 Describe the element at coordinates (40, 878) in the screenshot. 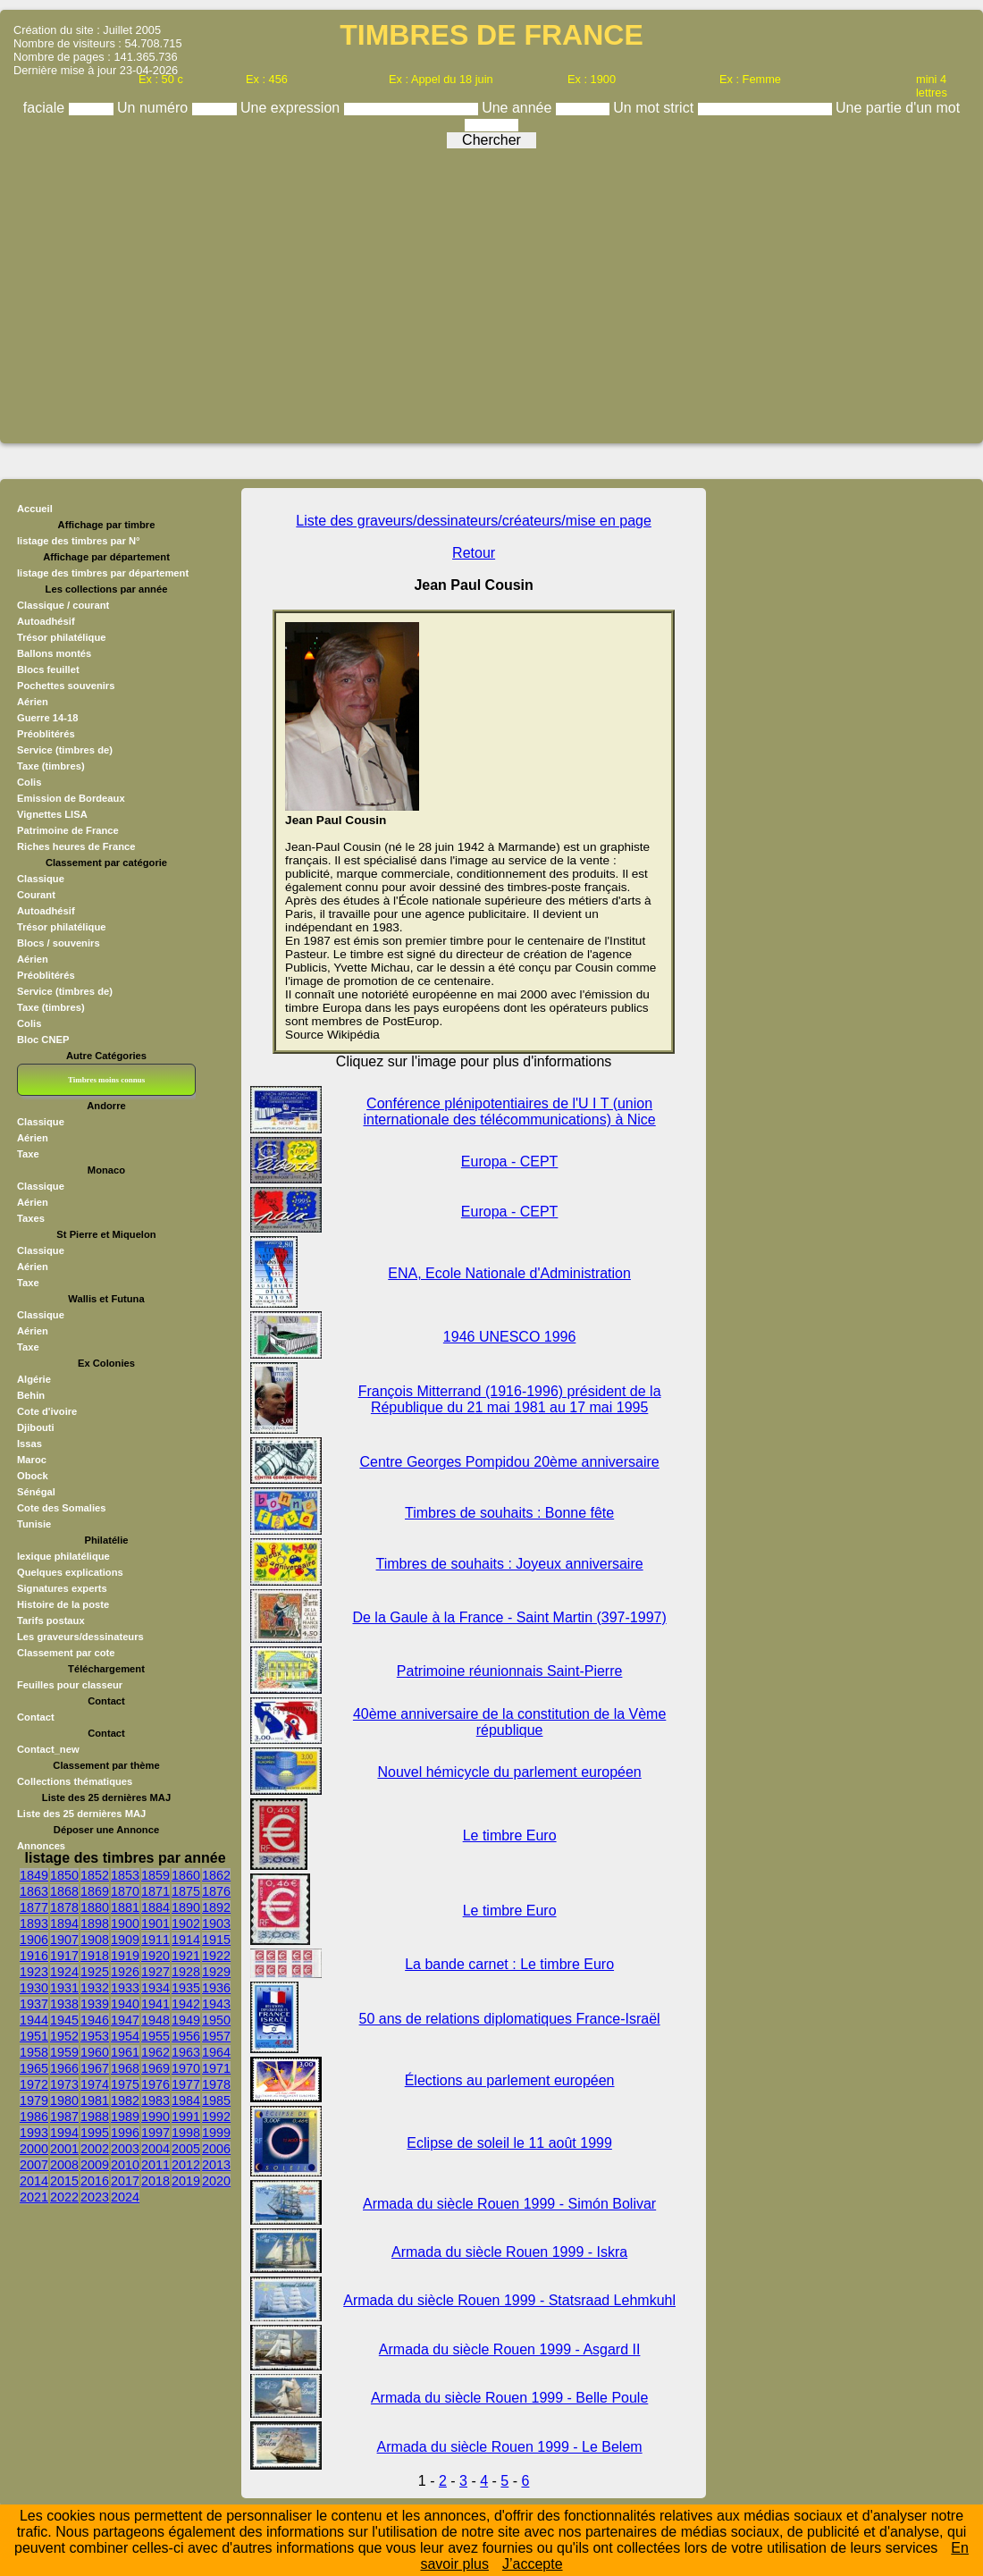

I see `Classique` at that location.